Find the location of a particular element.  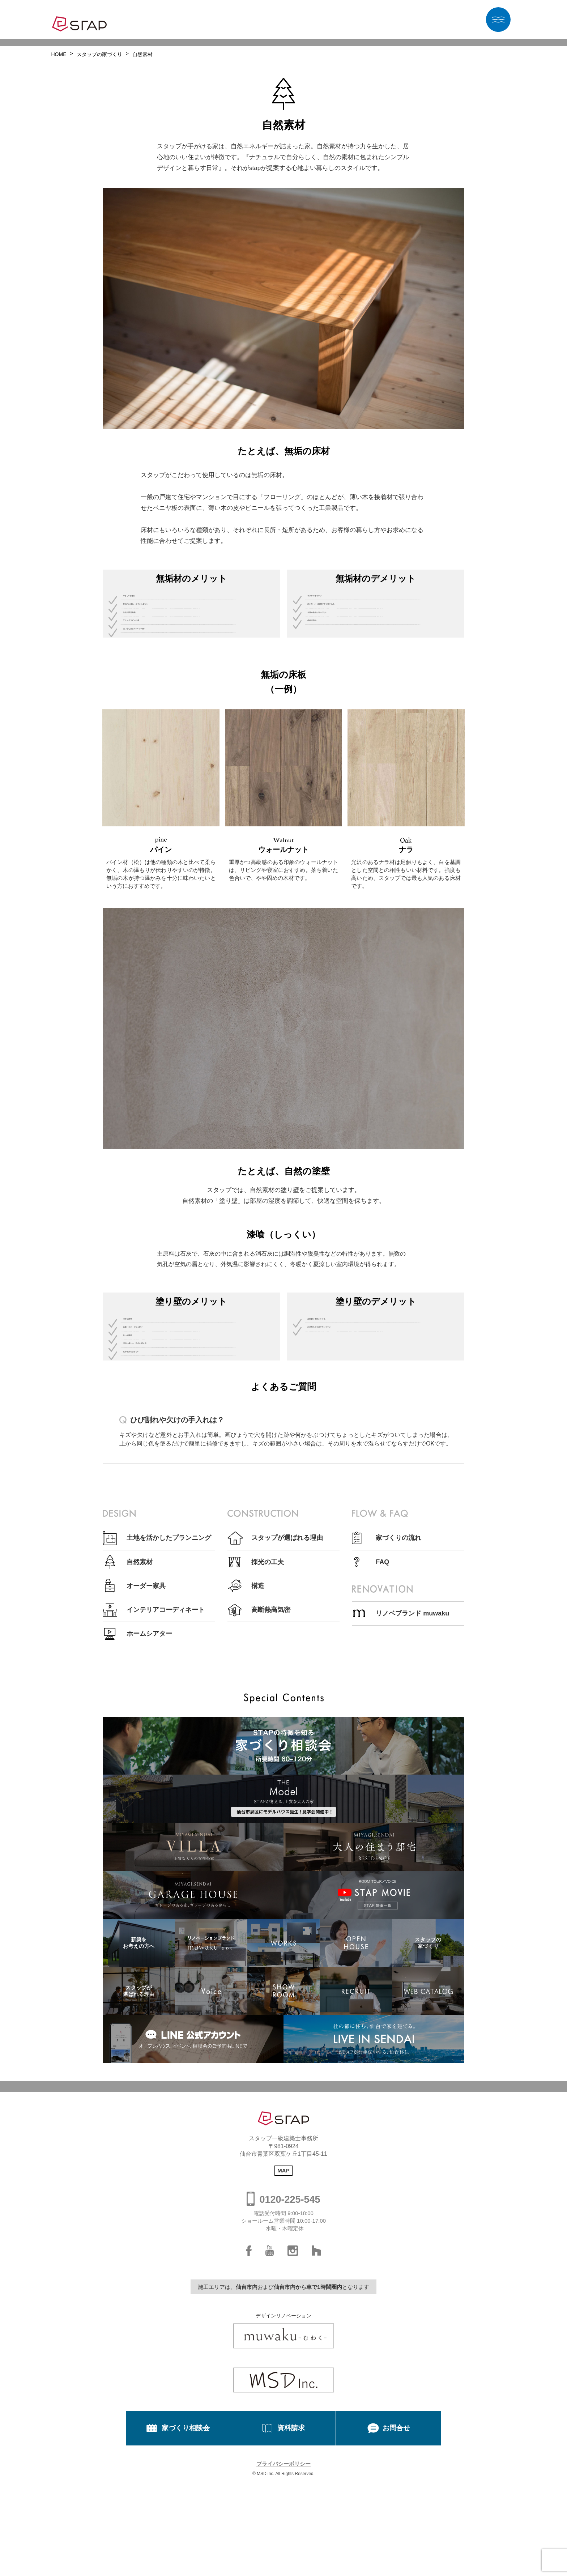

高断熱高気密 is located at coordinates (270, 1737).